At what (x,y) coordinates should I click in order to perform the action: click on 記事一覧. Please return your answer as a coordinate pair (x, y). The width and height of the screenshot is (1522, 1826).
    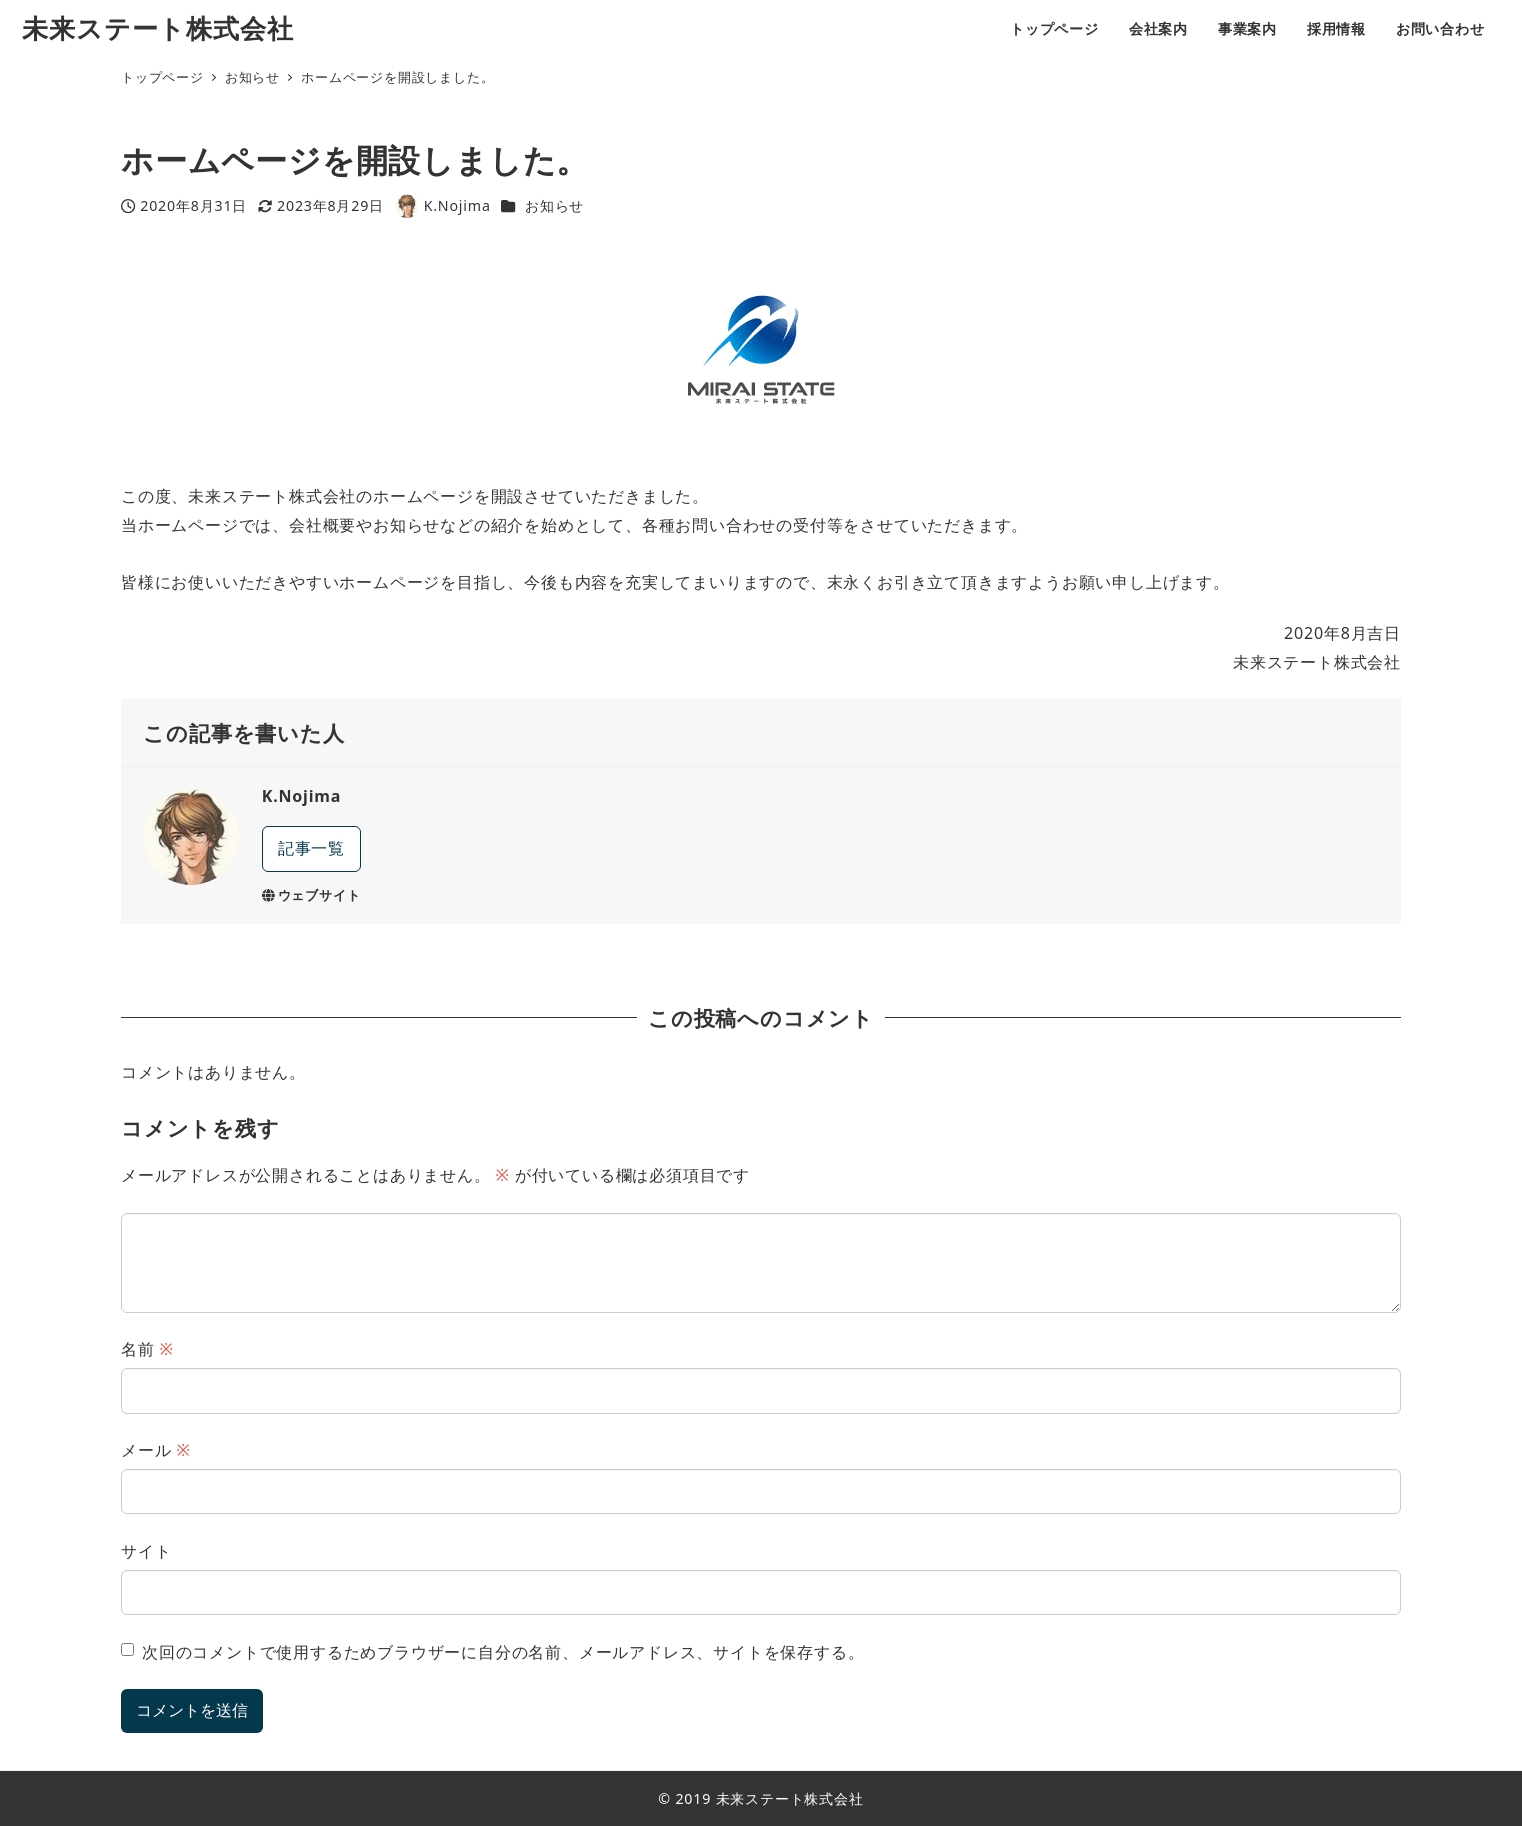
    Looking at the image, I should click on (311, 848).